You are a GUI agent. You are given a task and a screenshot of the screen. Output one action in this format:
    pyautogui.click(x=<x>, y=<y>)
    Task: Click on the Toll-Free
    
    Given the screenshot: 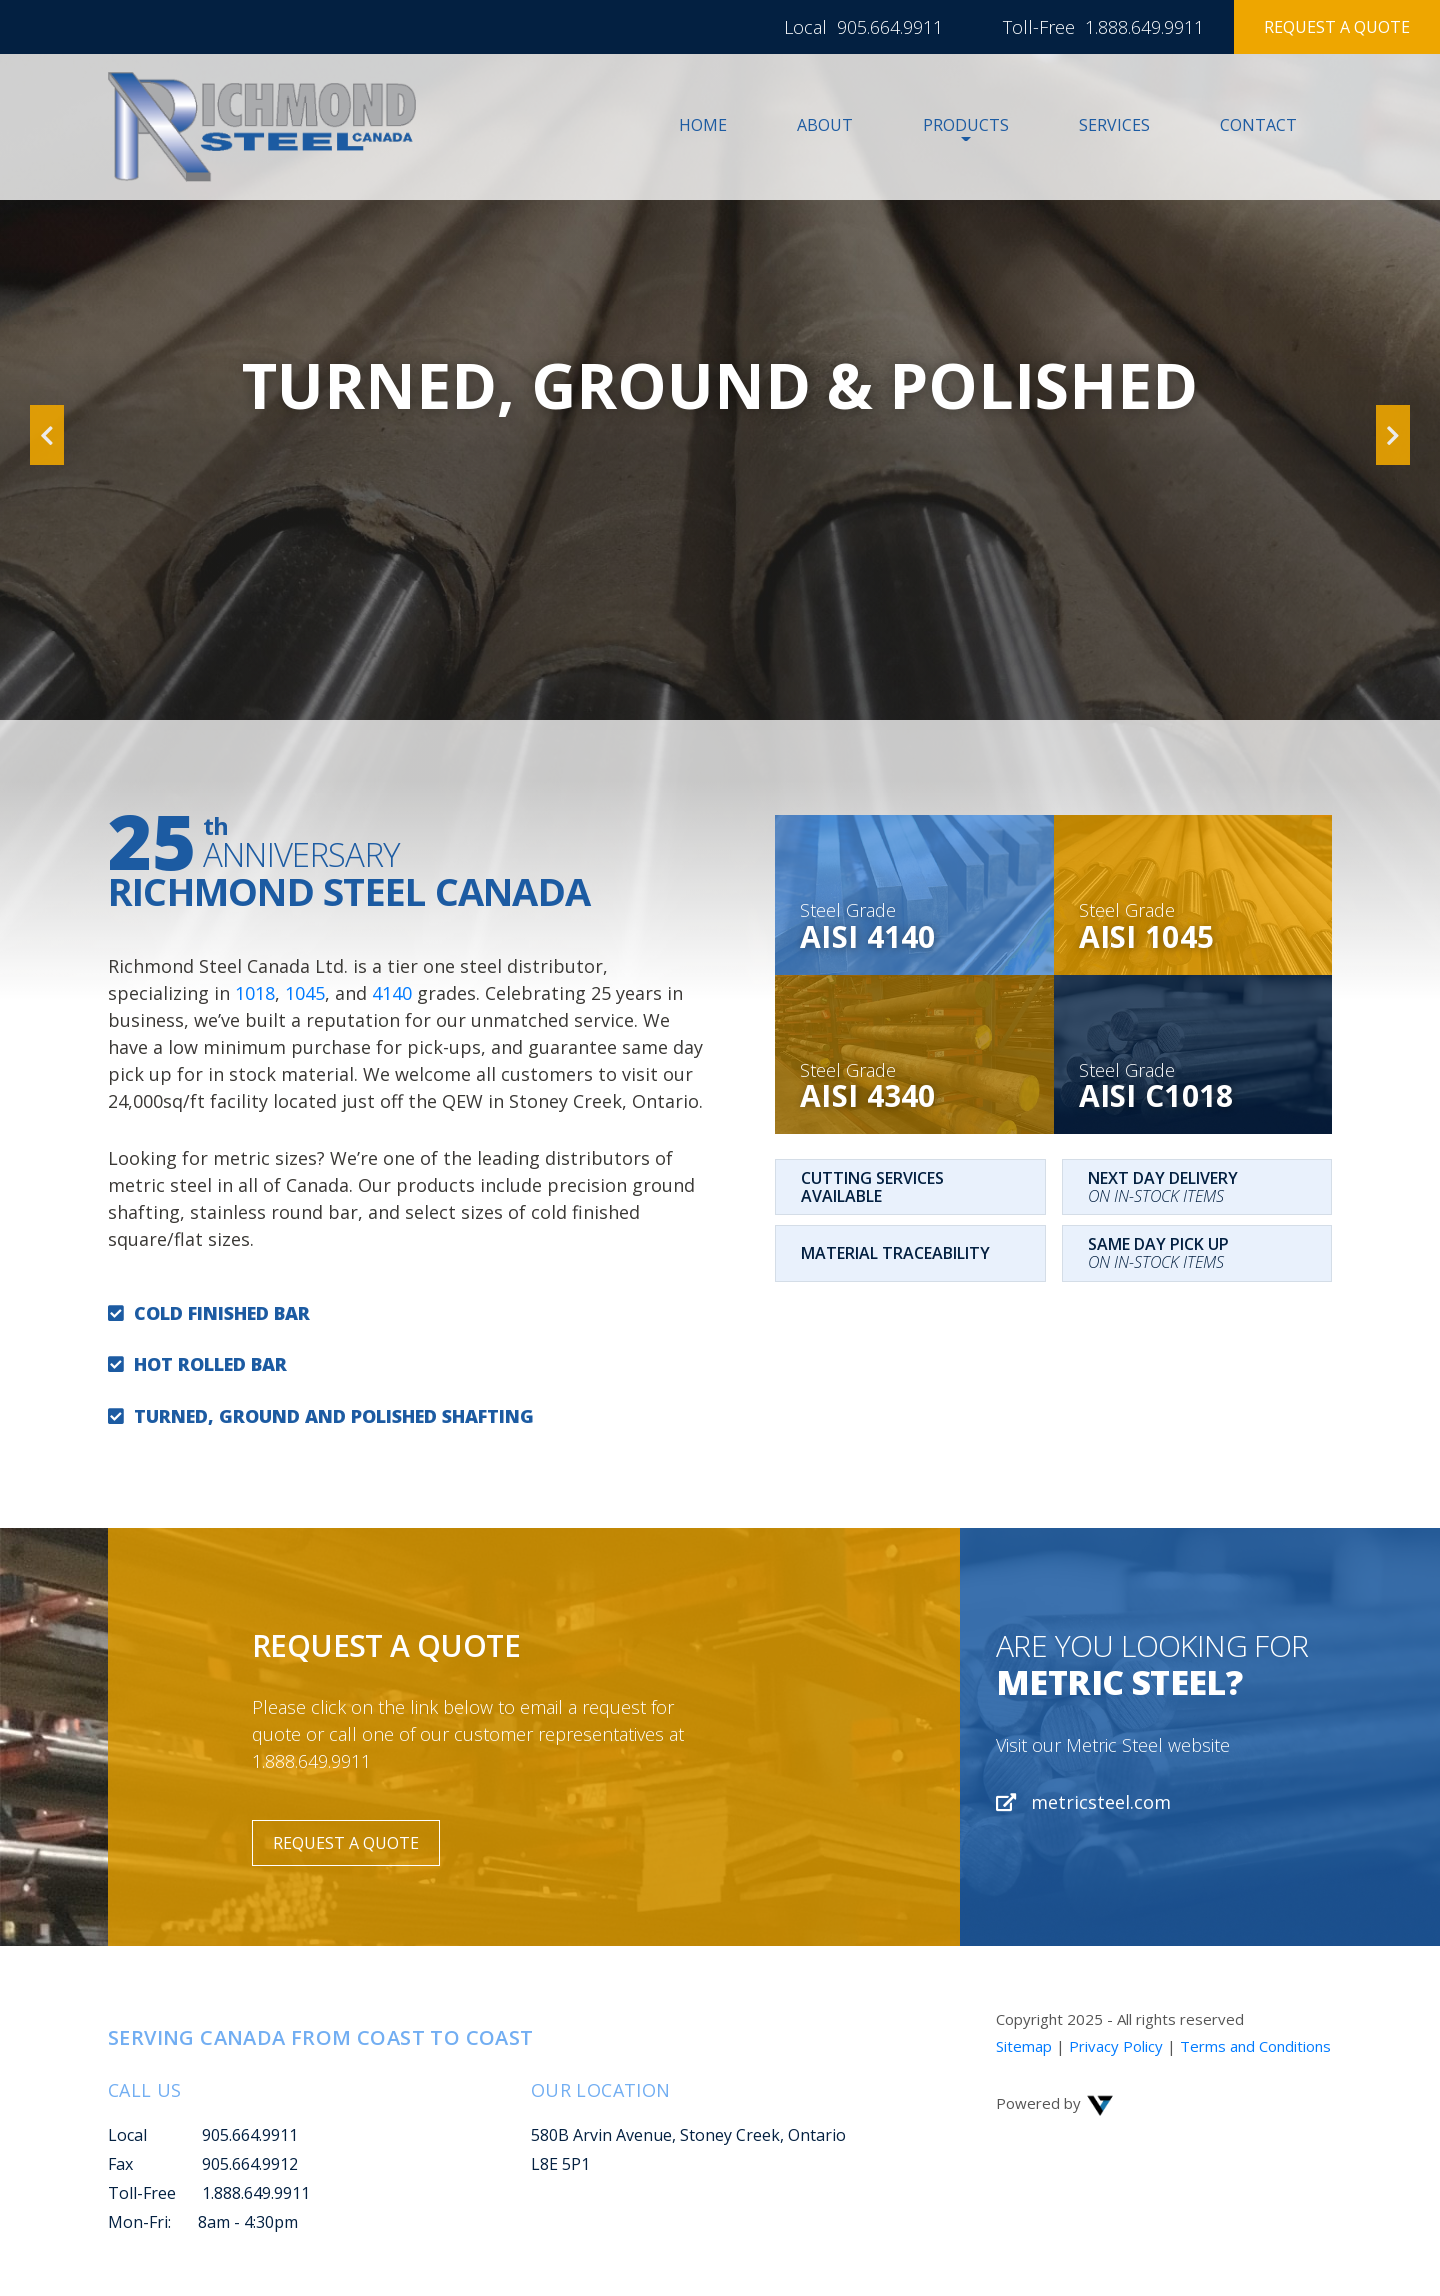 What is the action you would take?
    pyautogui.click(x=142, y=2193)
    